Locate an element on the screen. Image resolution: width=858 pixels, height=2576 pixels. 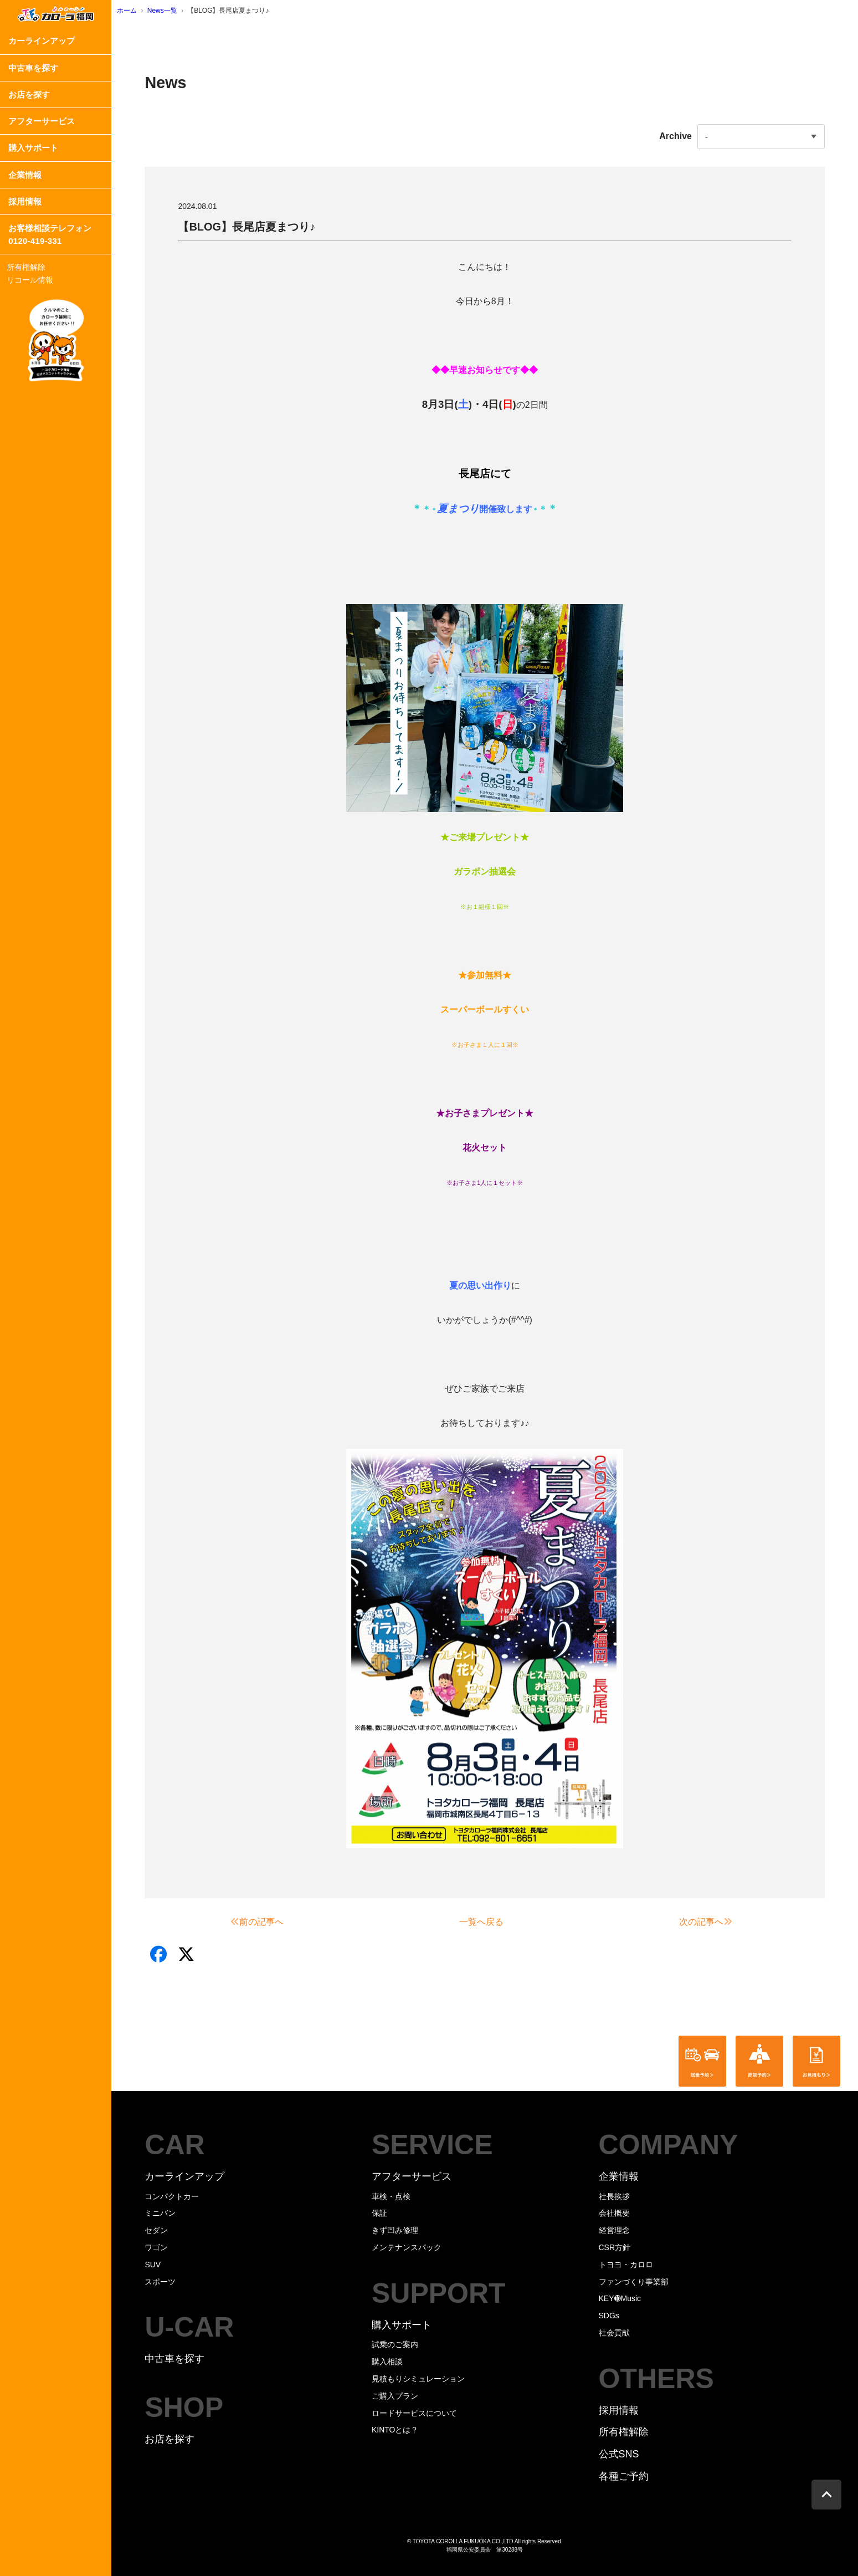
トヨヨ・カロロ is located at coordinates (626, 2264).